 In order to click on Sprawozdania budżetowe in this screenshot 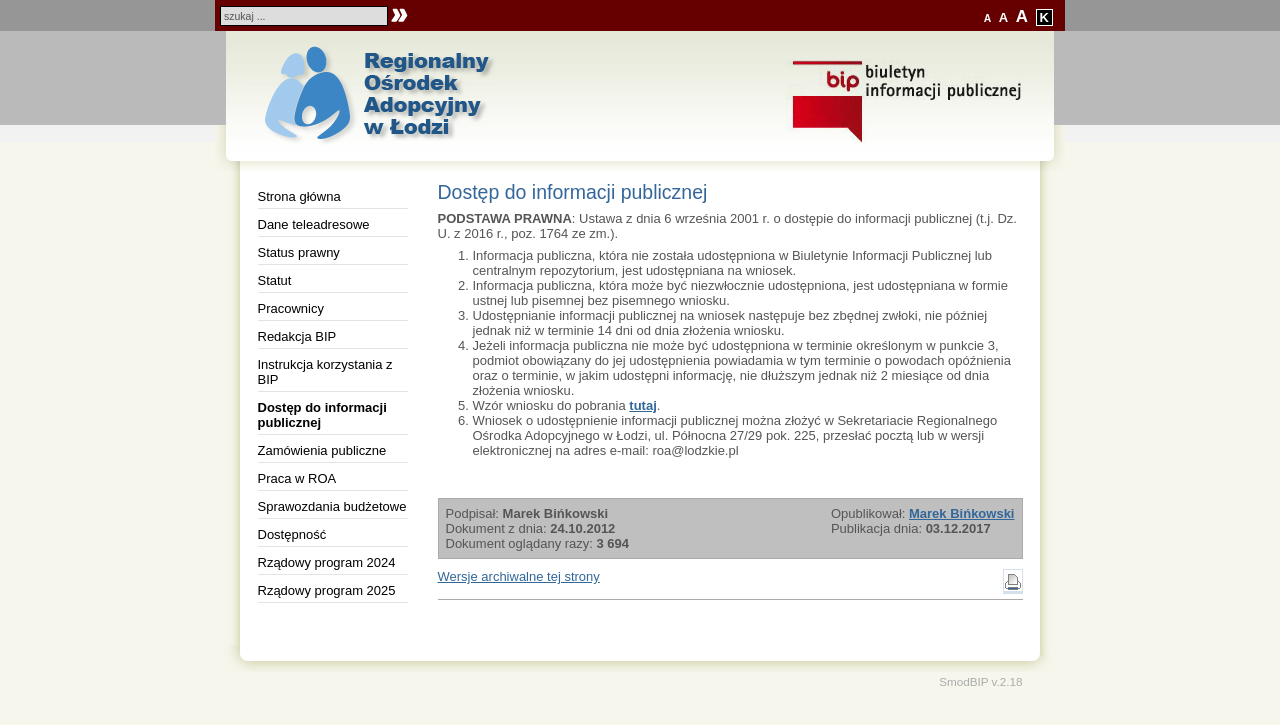, I will do `click(332, 506)`.